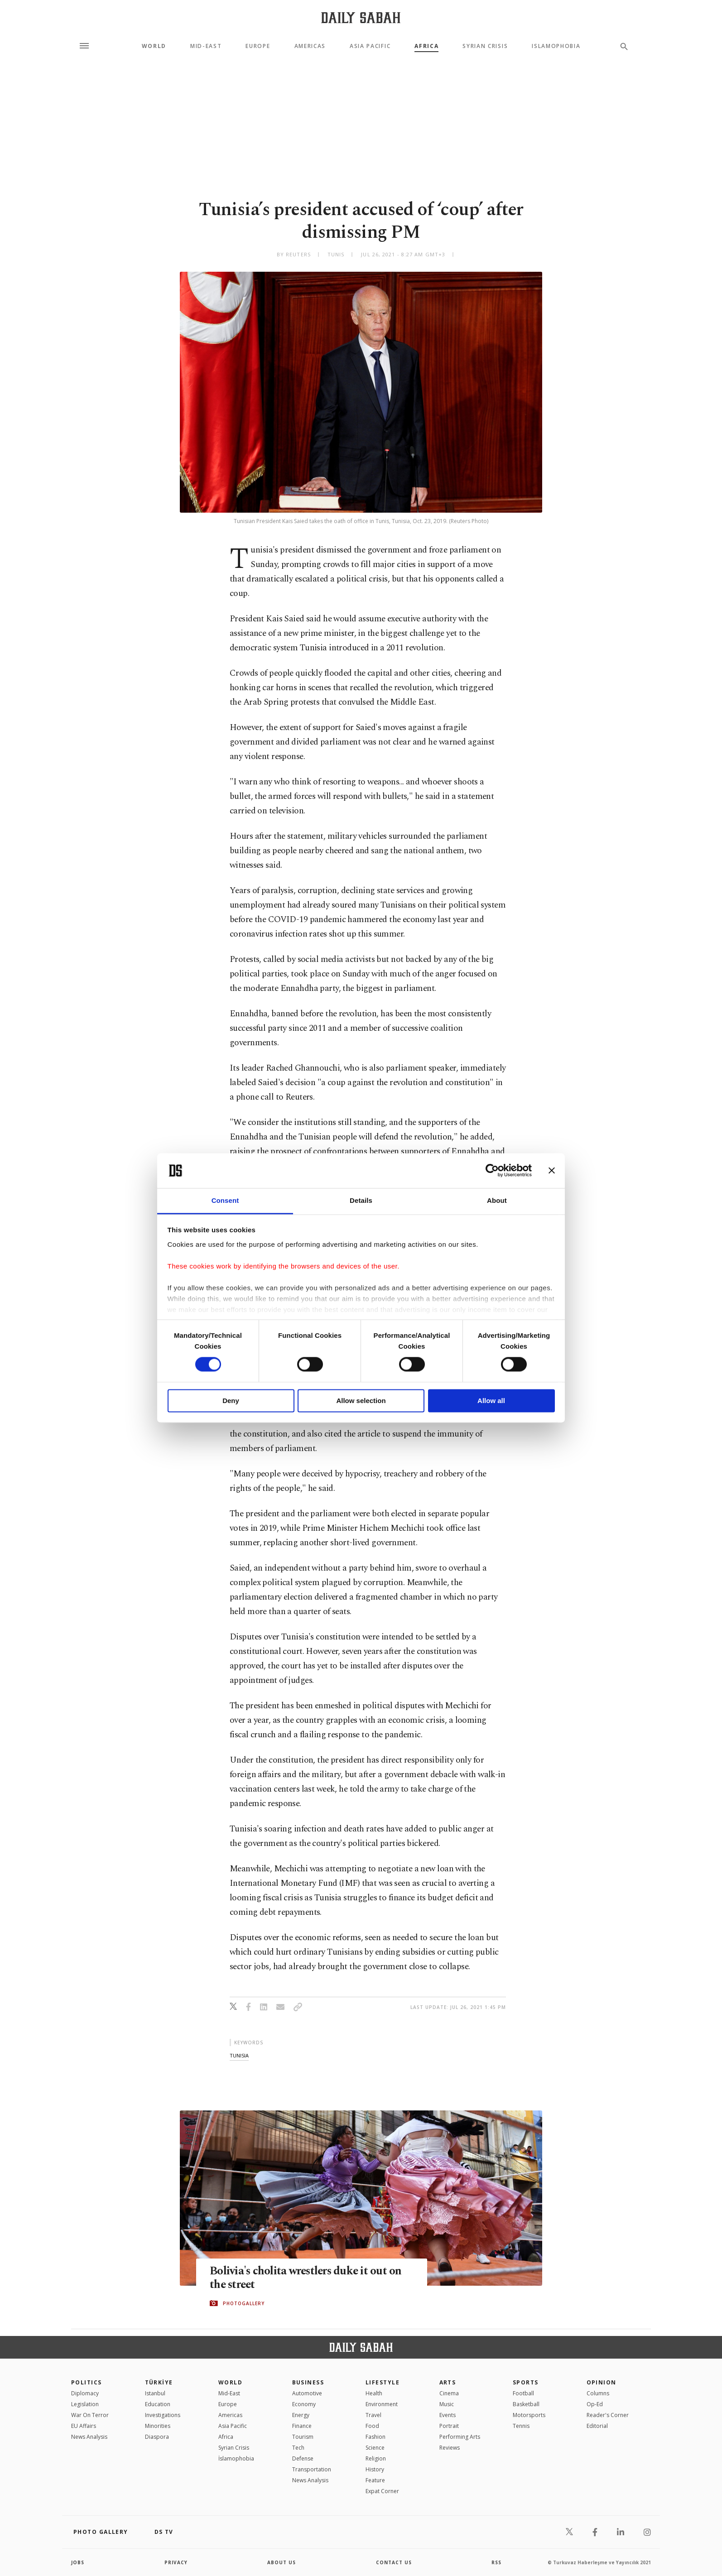  I want to click on Education, so click(157, 2404).